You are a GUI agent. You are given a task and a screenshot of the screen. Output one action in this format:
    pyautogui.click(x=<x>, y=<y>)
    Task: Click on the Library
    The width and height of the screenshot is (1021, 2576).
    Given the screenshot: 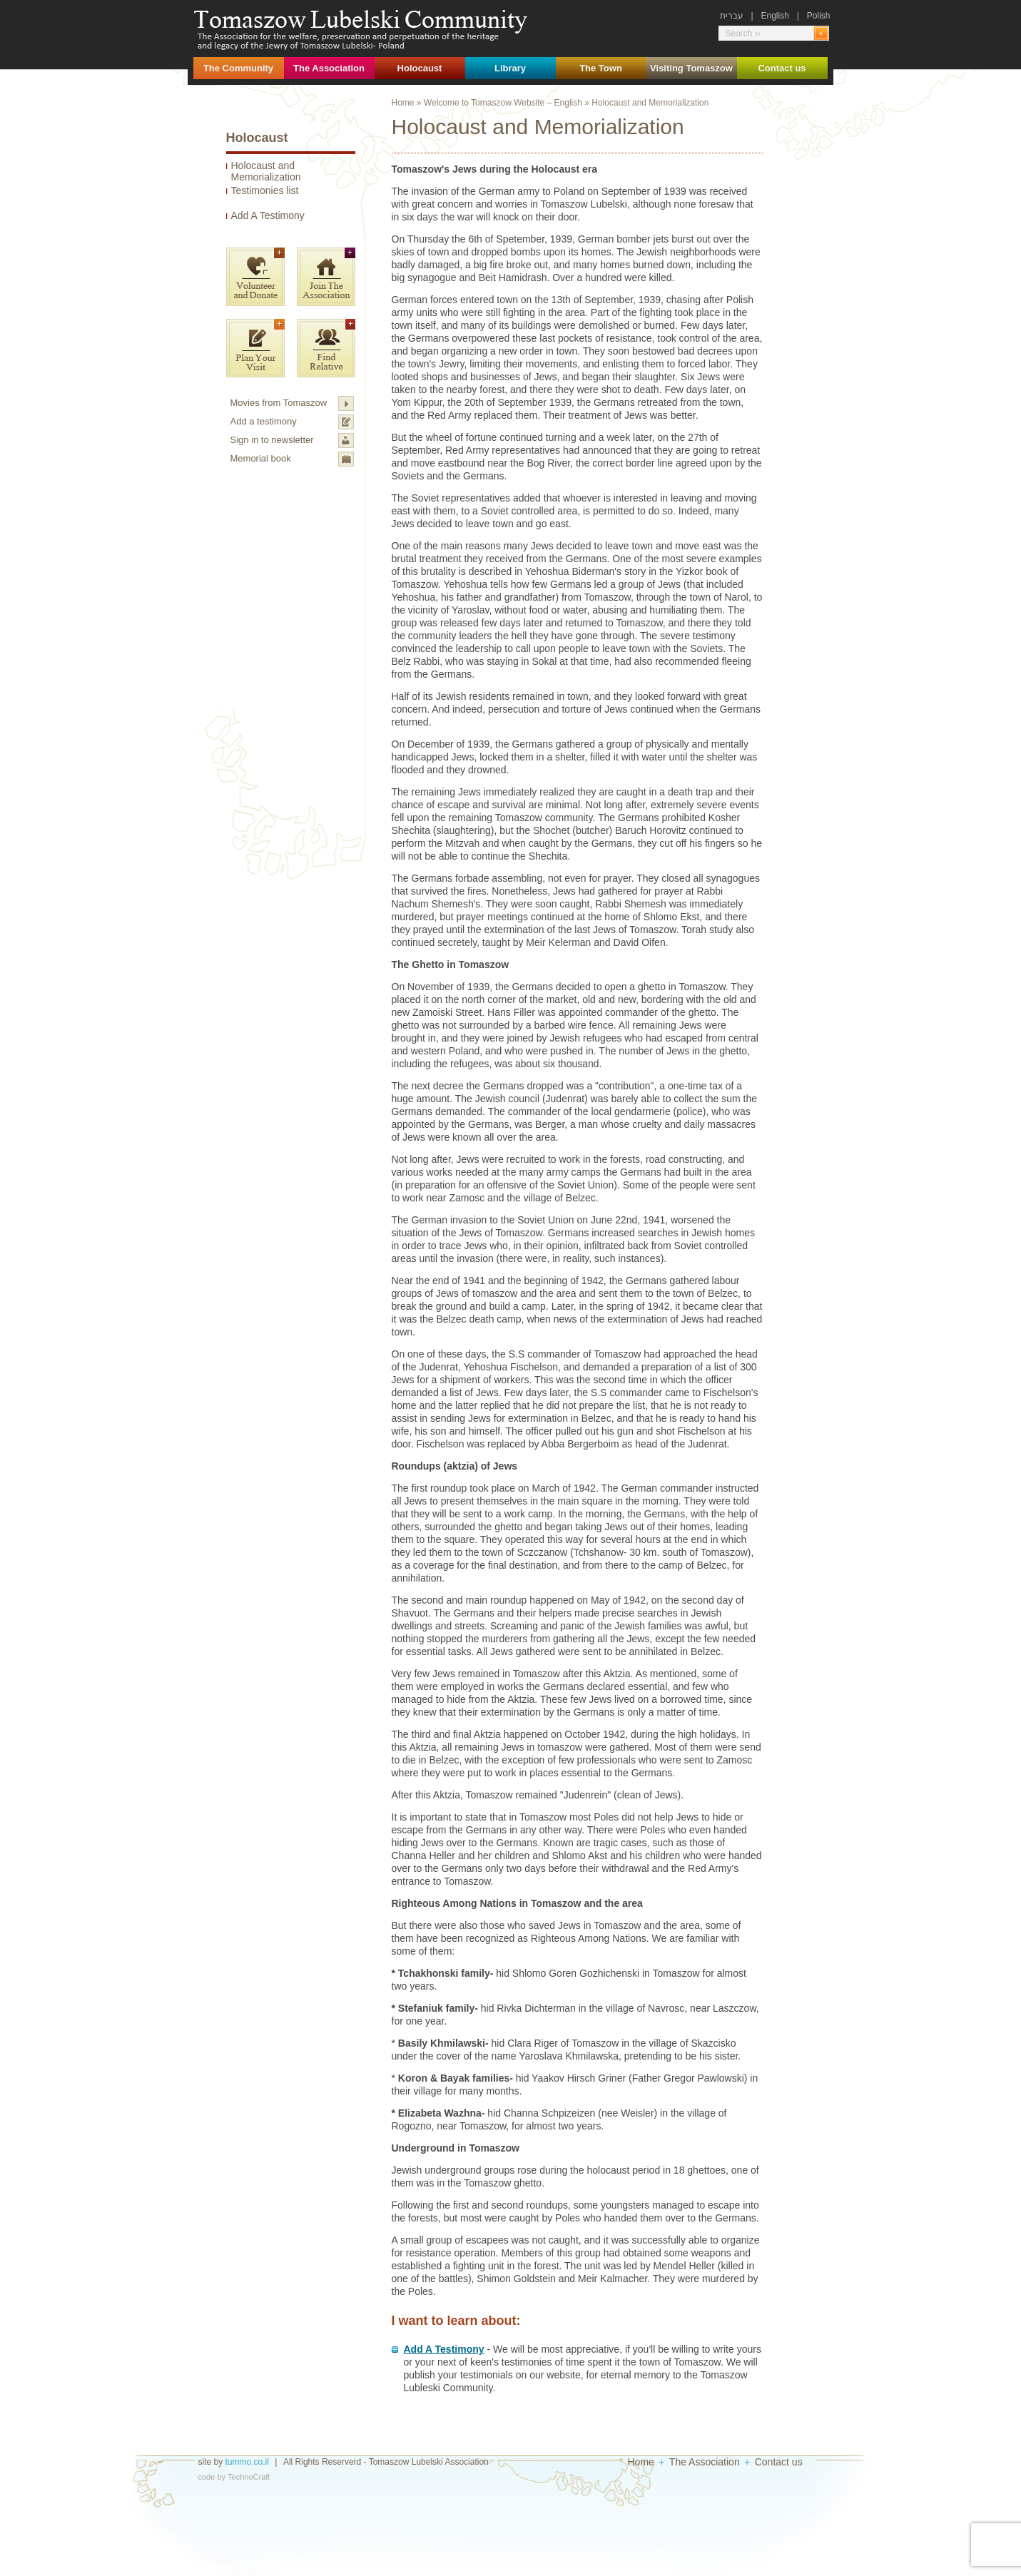 What is the action you would take?
    pyautogui.click(x=510, y=68)
    